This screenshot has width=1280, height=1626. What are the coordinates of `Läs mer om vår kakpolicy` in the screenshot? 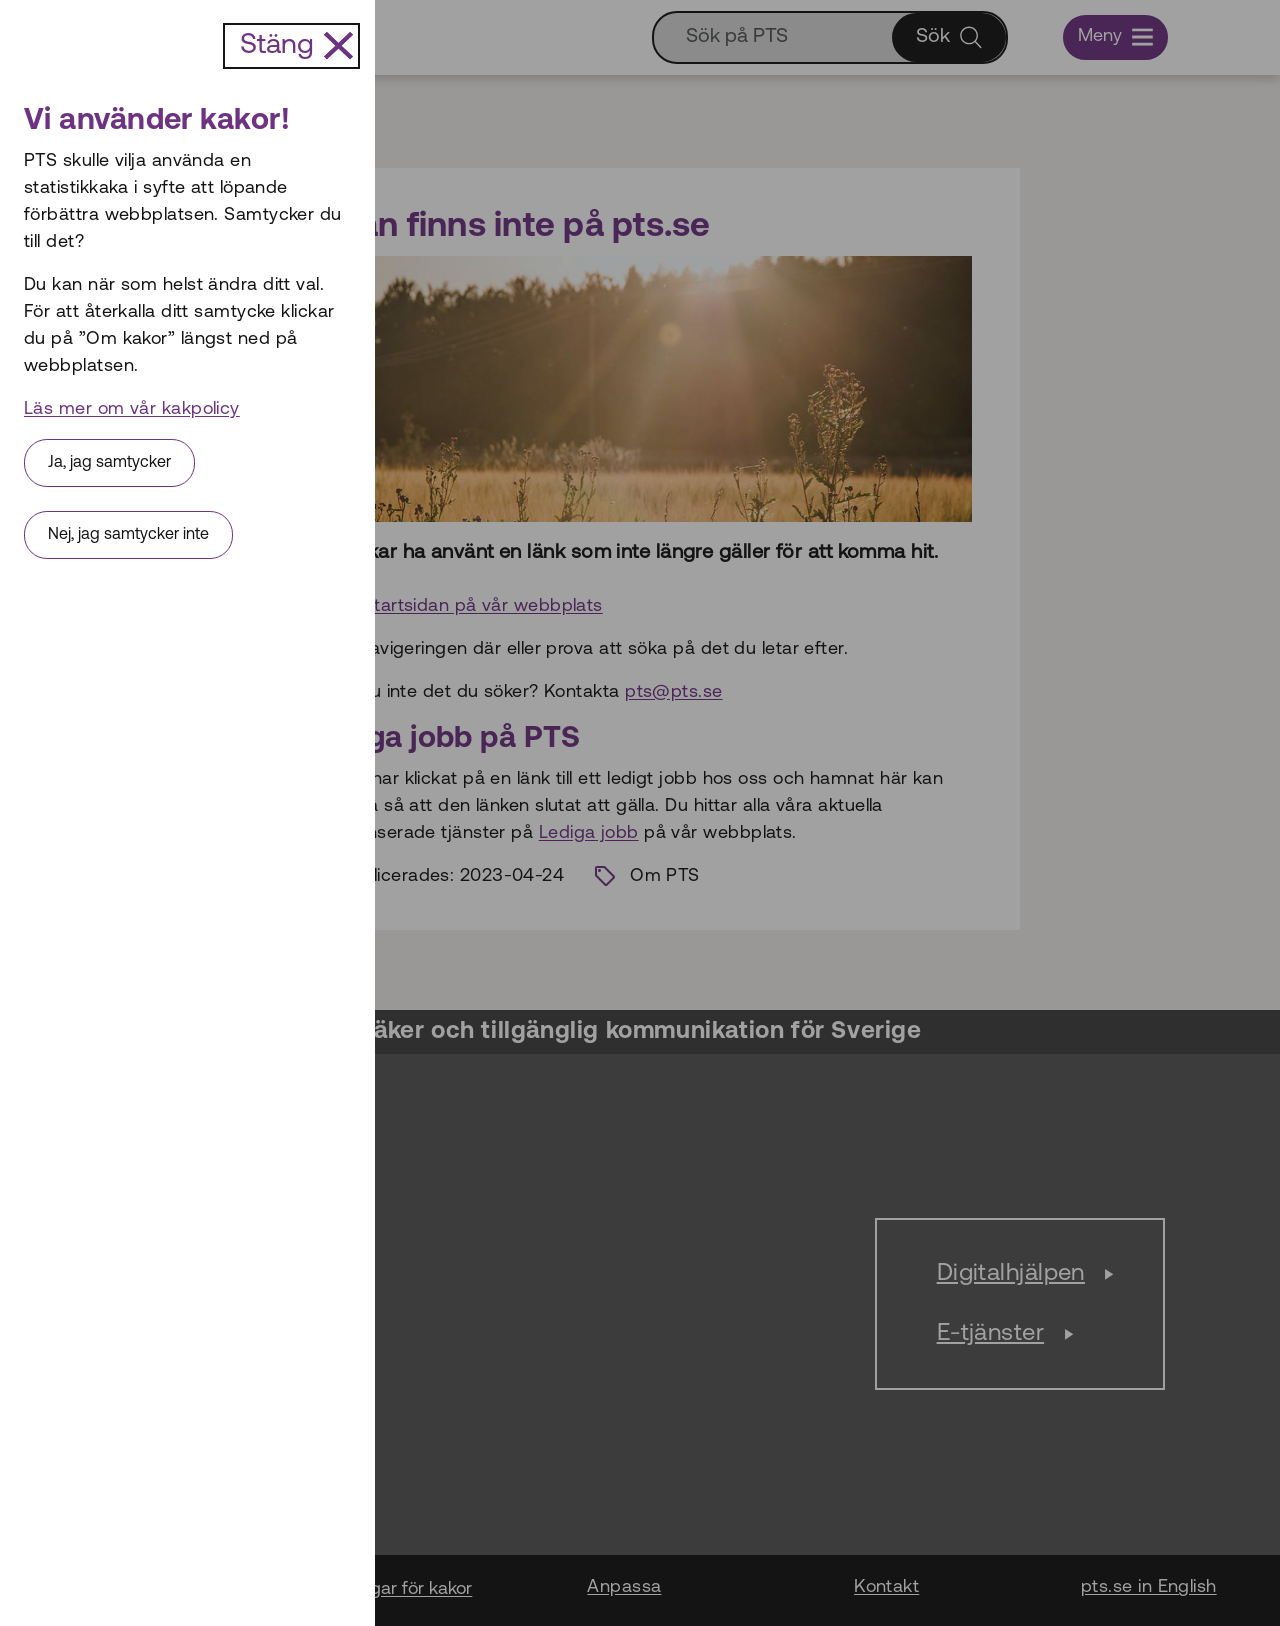 It's located at (132, 409).